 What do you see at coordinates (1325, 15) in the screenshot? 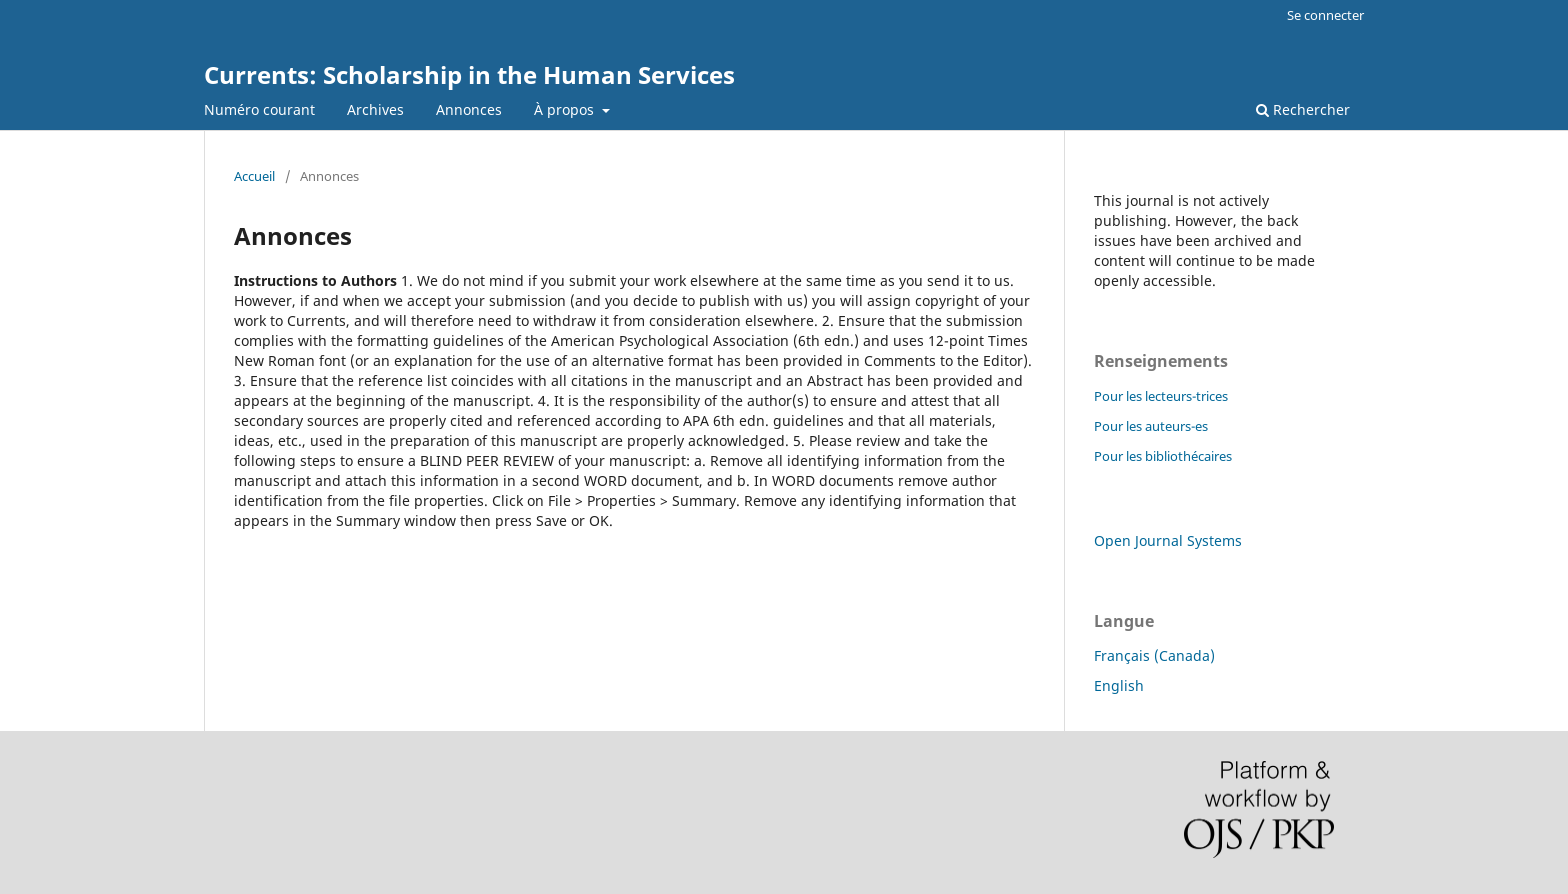
I see `Se connecter` at bounding box center [1325, 15].